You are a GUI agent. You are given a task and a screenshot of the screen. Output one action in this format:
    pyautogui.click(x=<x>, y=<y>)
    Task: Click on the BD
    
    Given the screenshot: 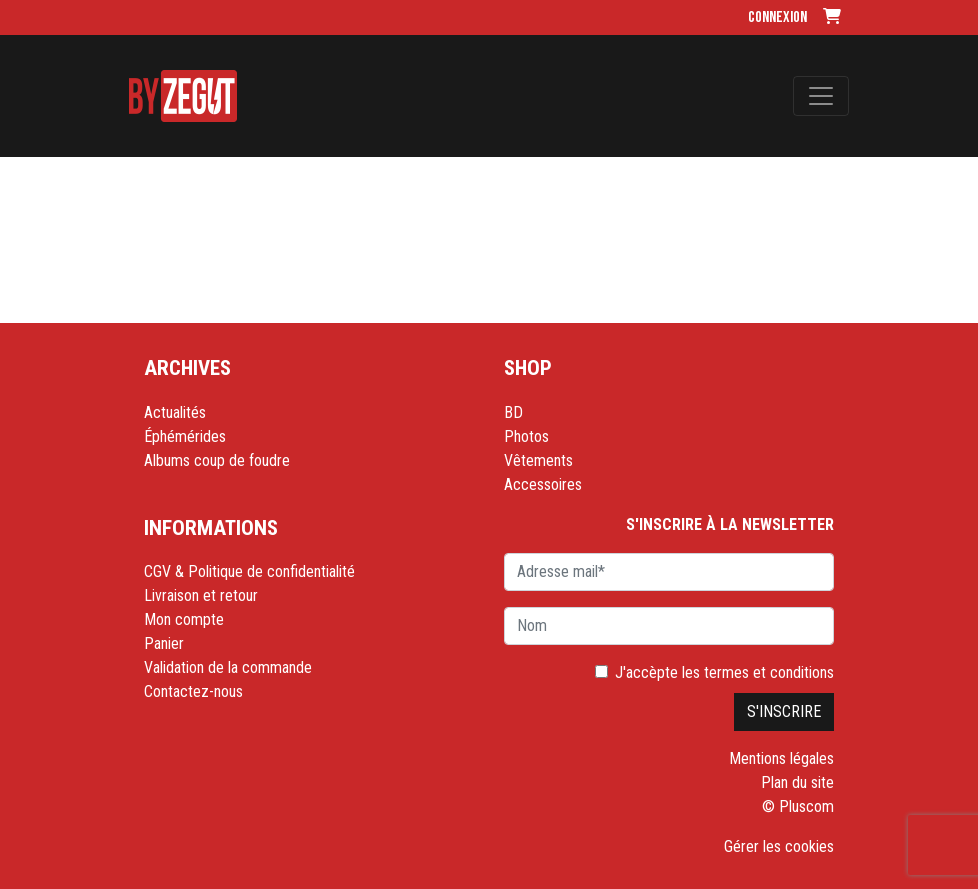 What is the action you would take?
    pyautogui.click(x=513, y=412)
    